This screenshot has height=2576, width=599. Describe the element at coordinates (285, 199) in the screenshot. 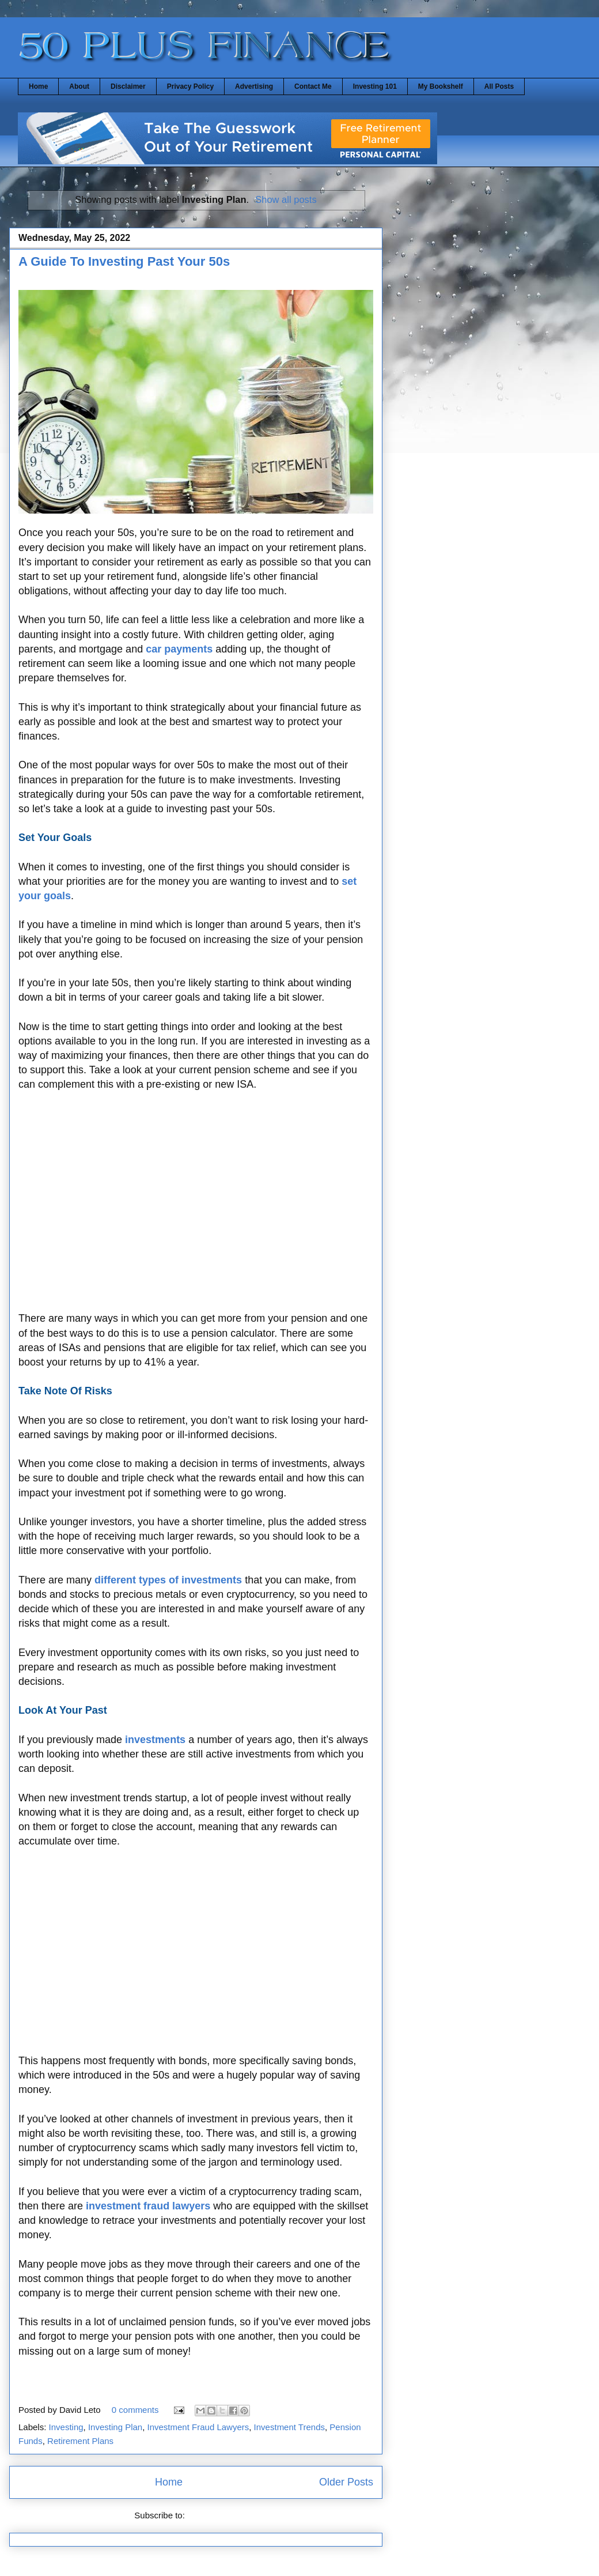

I see `Show all posts` at that location.